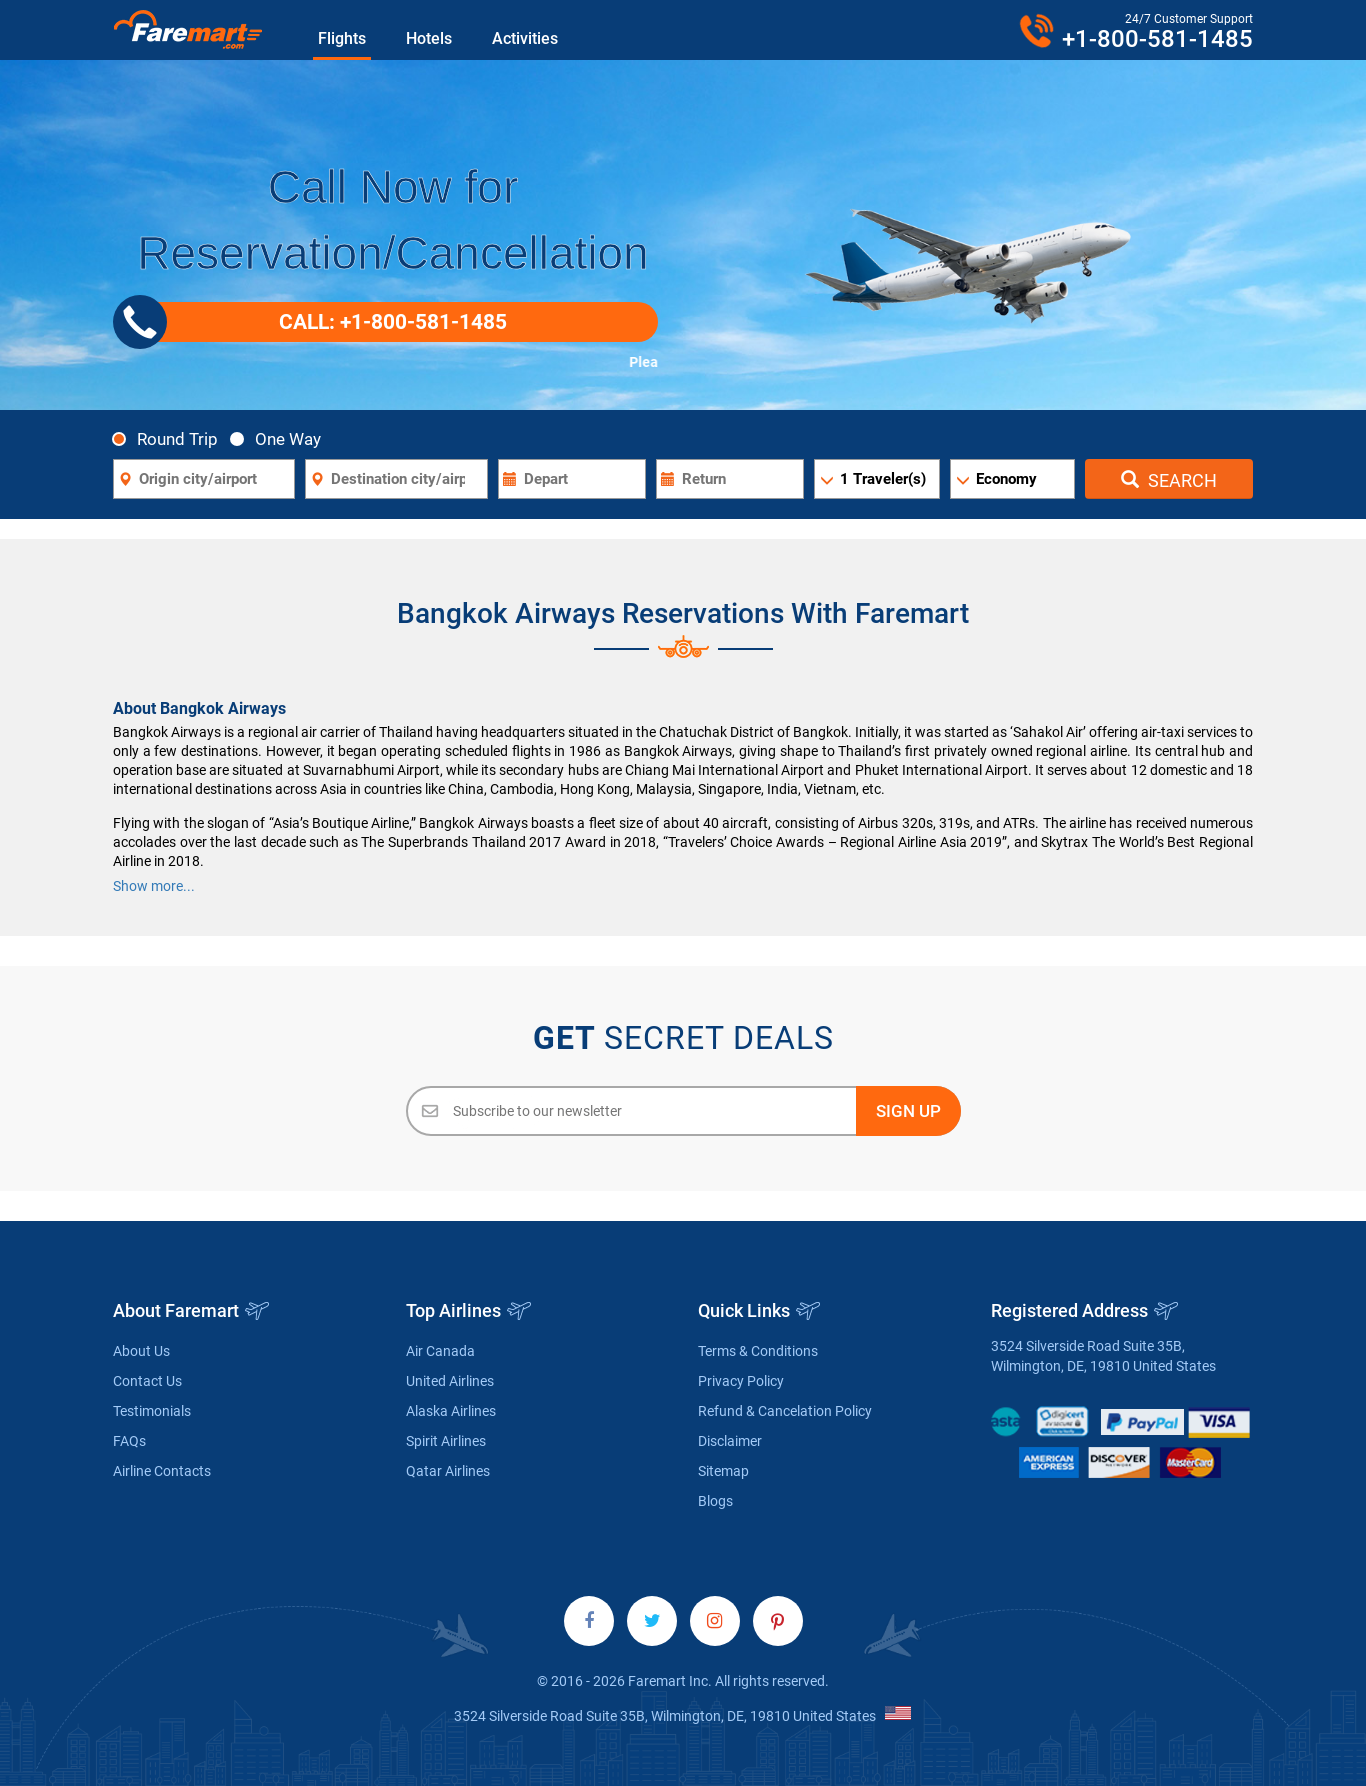  Describe the element at coordinates (141, 1351) in the screenshot. I see `About Us` at that location.